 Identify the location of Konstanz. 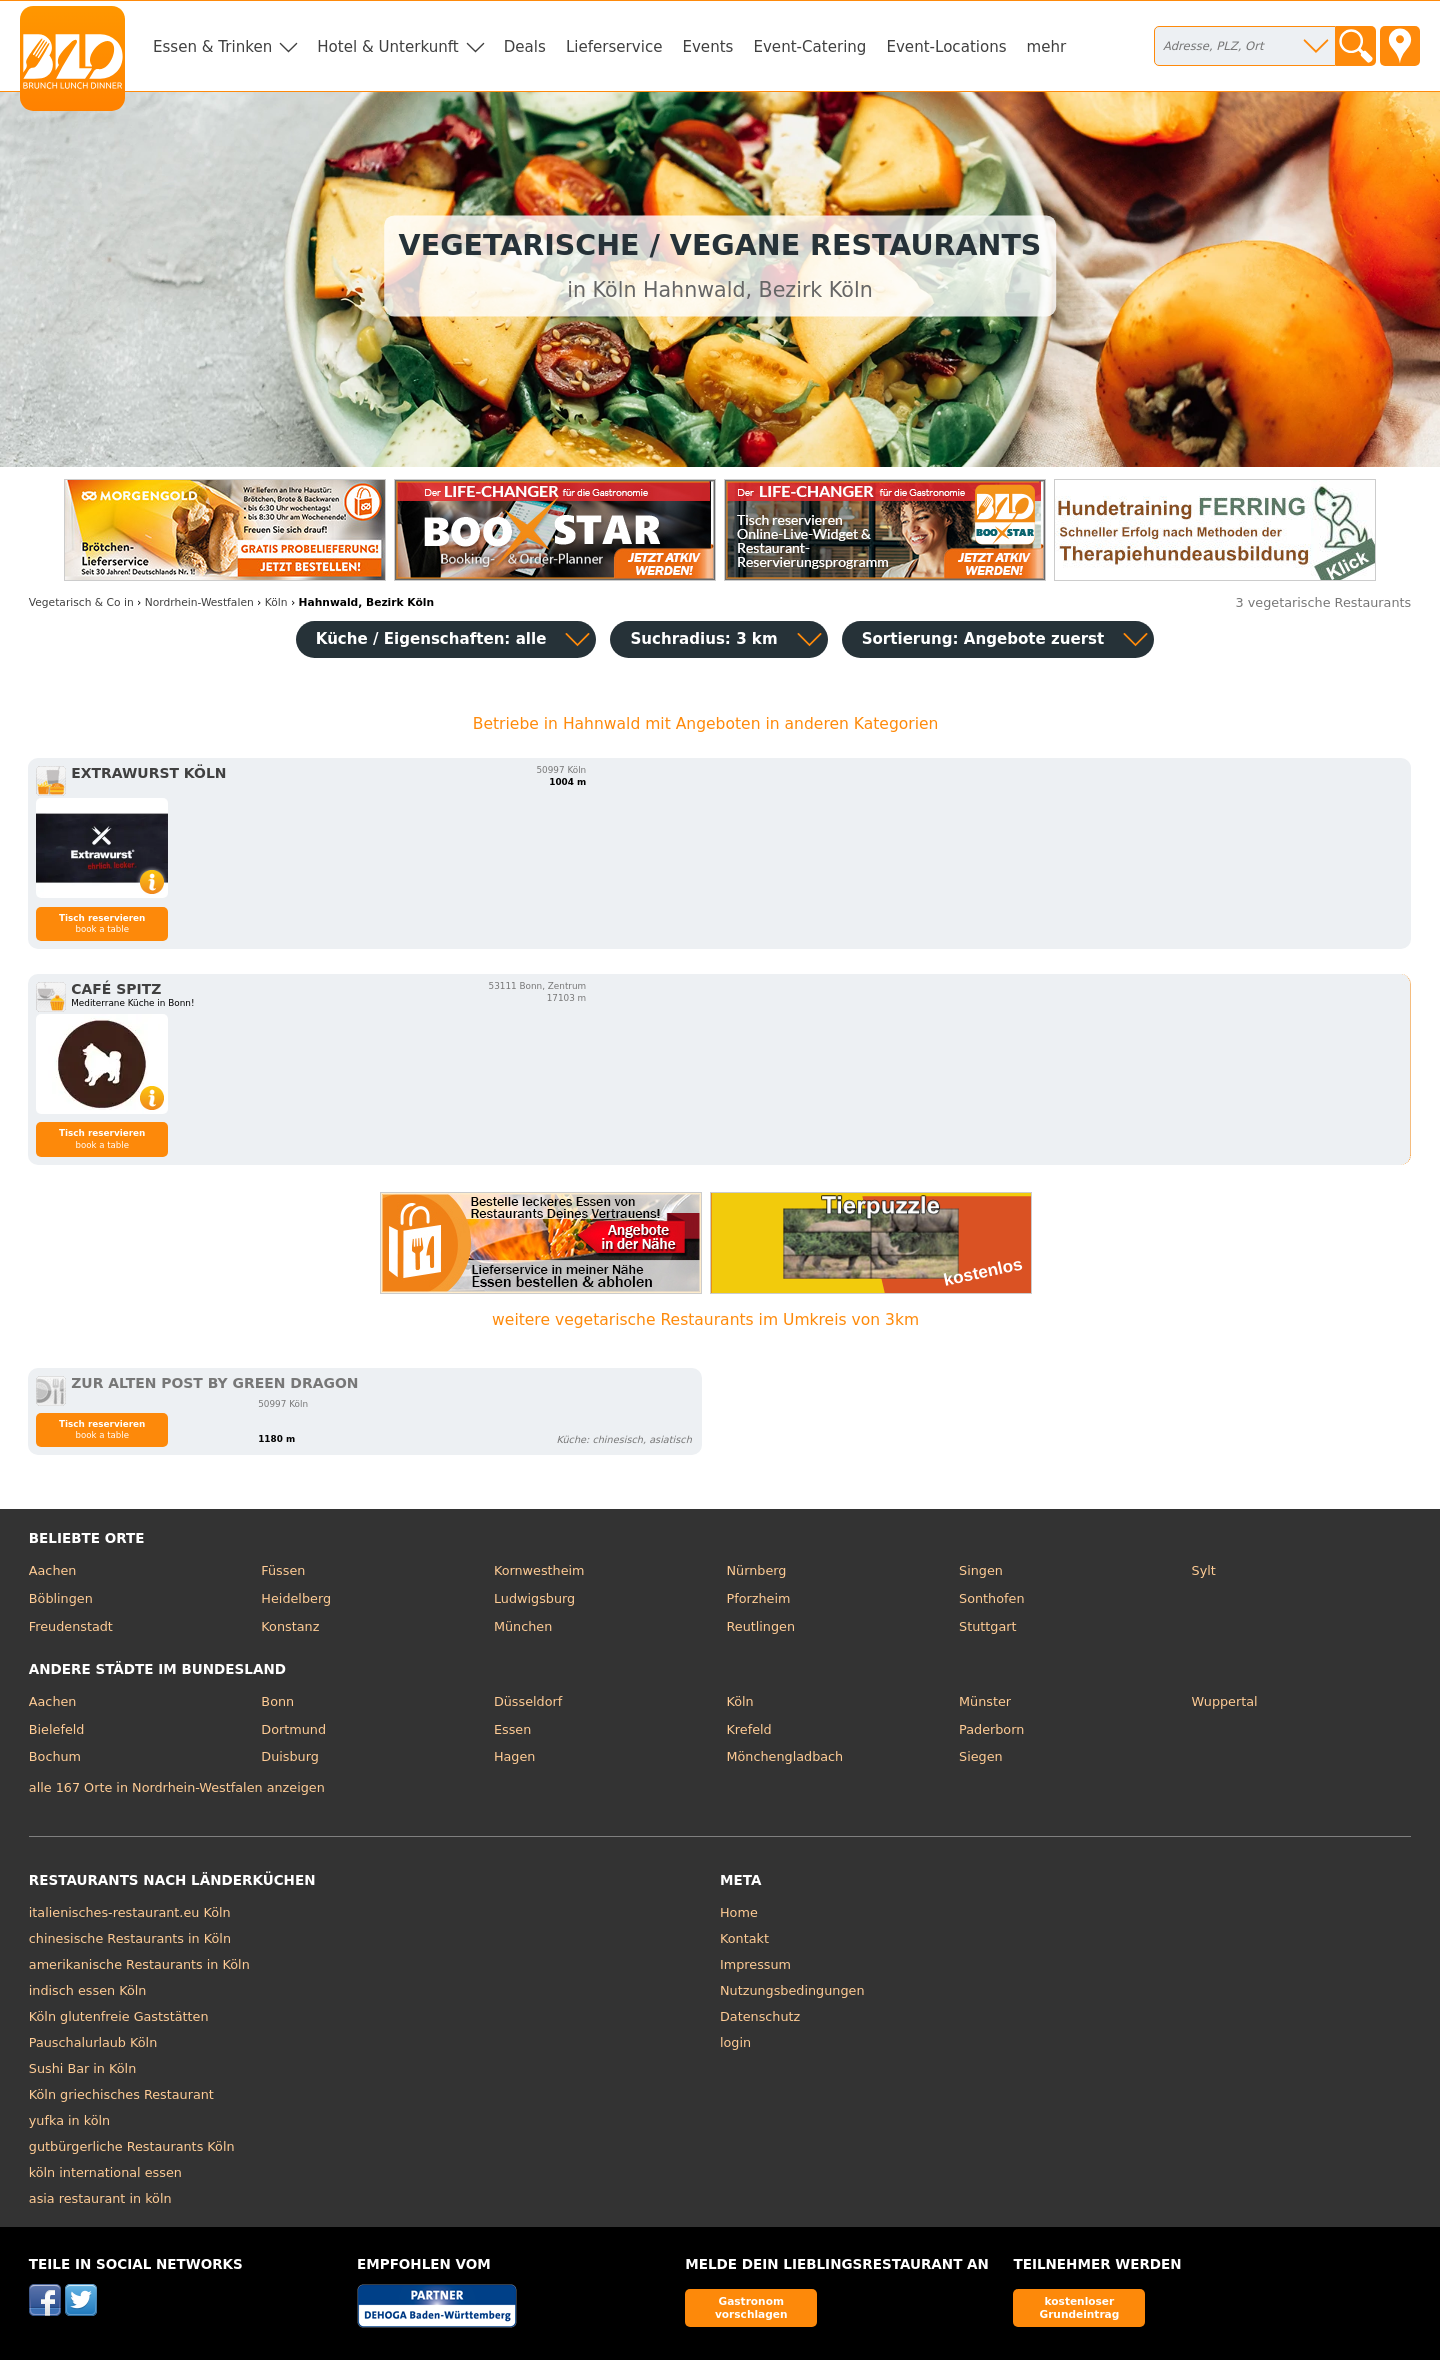
(290, 1626).